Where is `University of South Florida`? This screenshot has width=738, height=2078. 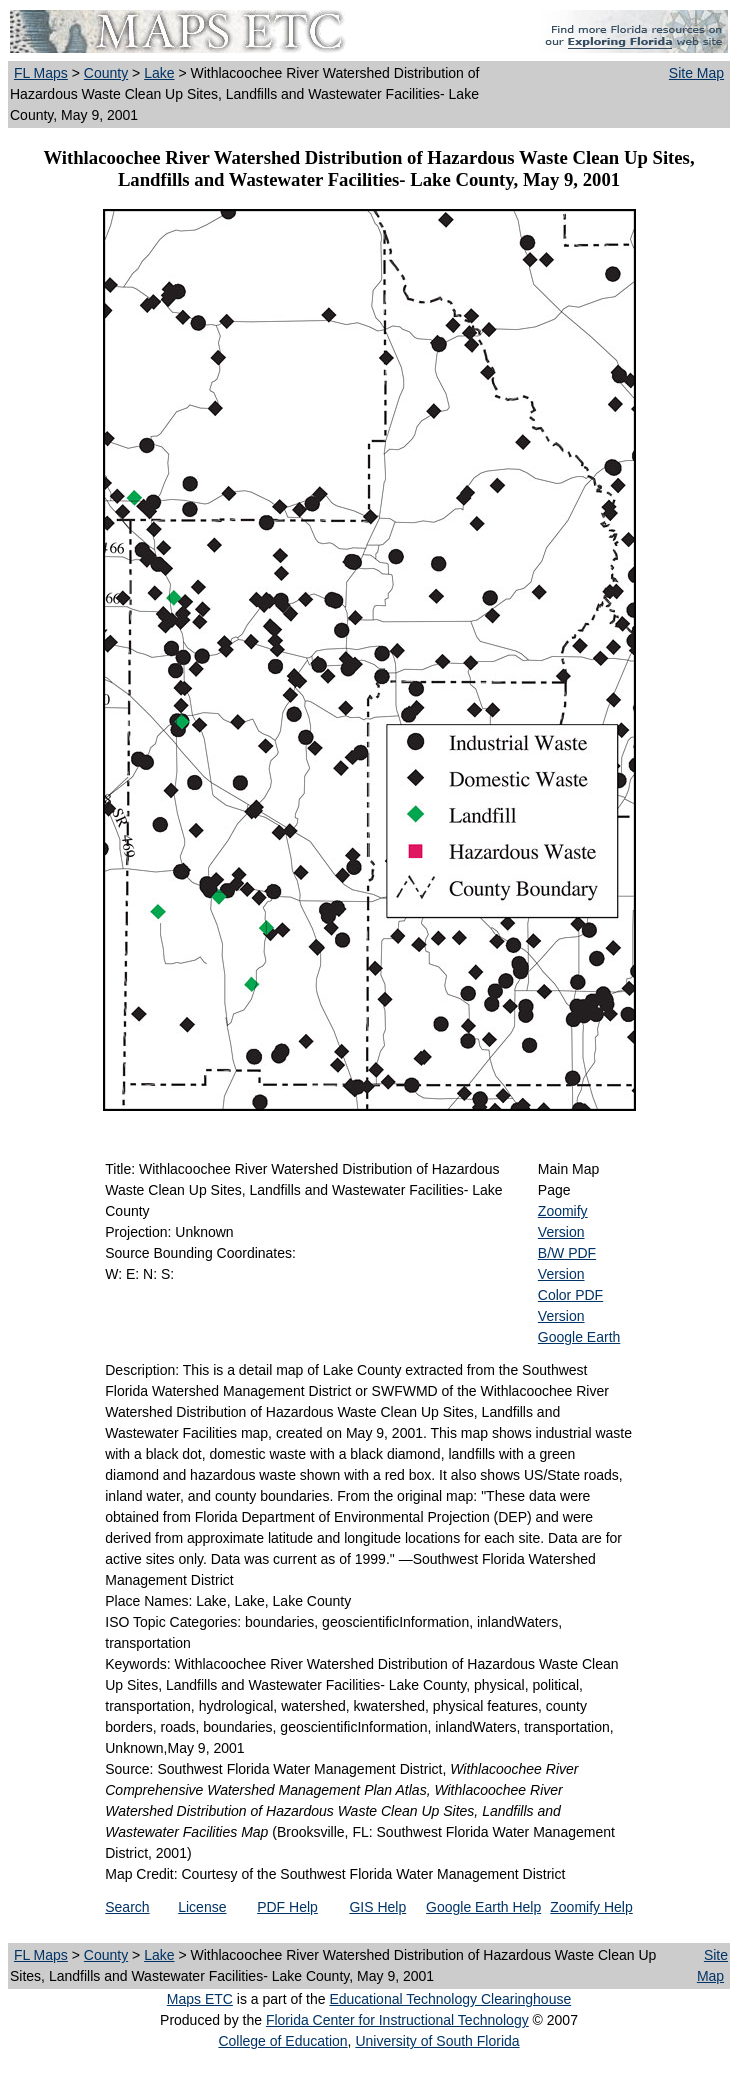
University of South Florida is located at coordinates (437, 2041).